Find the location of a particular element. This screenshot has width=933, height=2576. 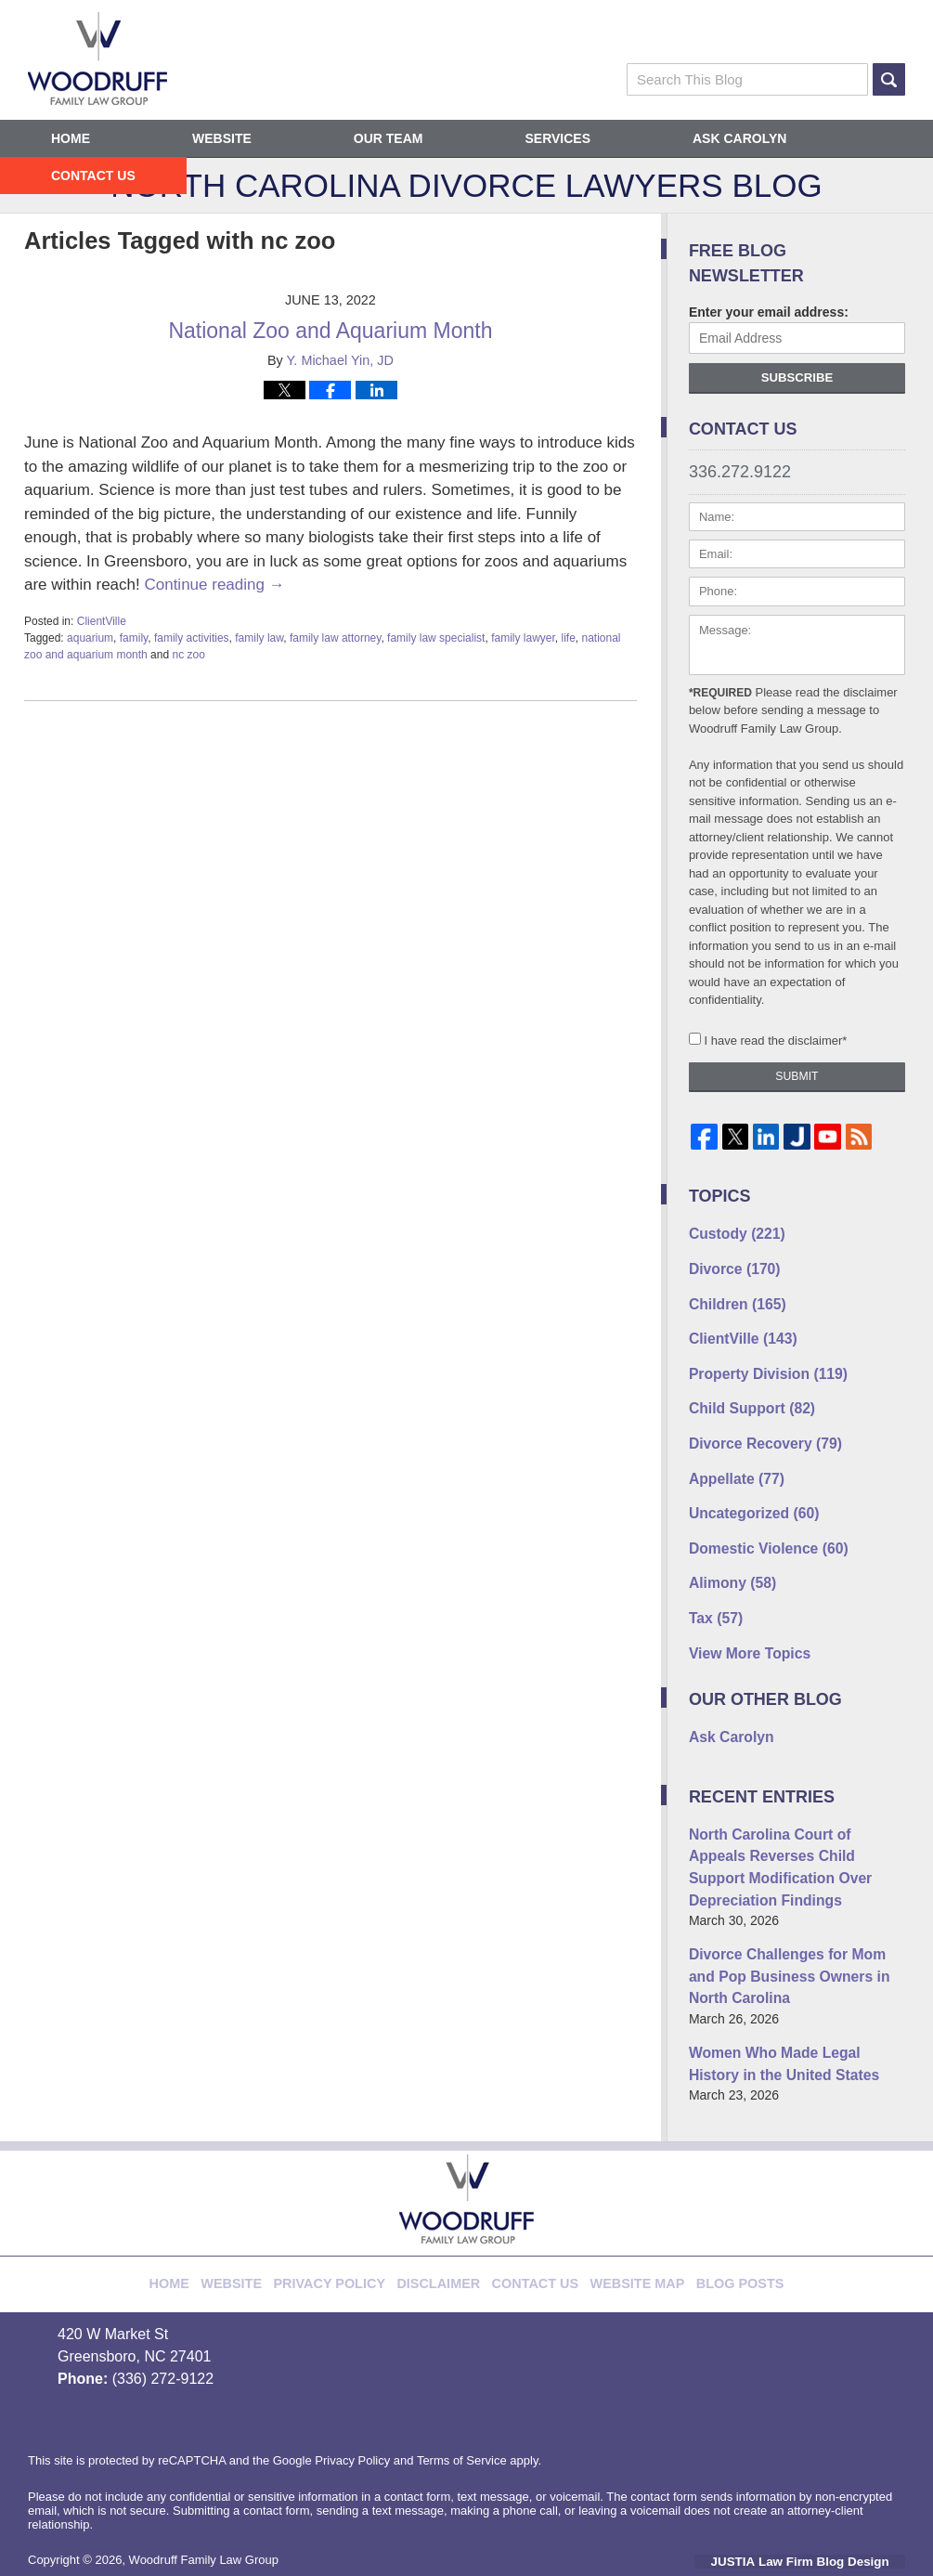

Law Firm Blog Design is located at coordinates (816, 2505).